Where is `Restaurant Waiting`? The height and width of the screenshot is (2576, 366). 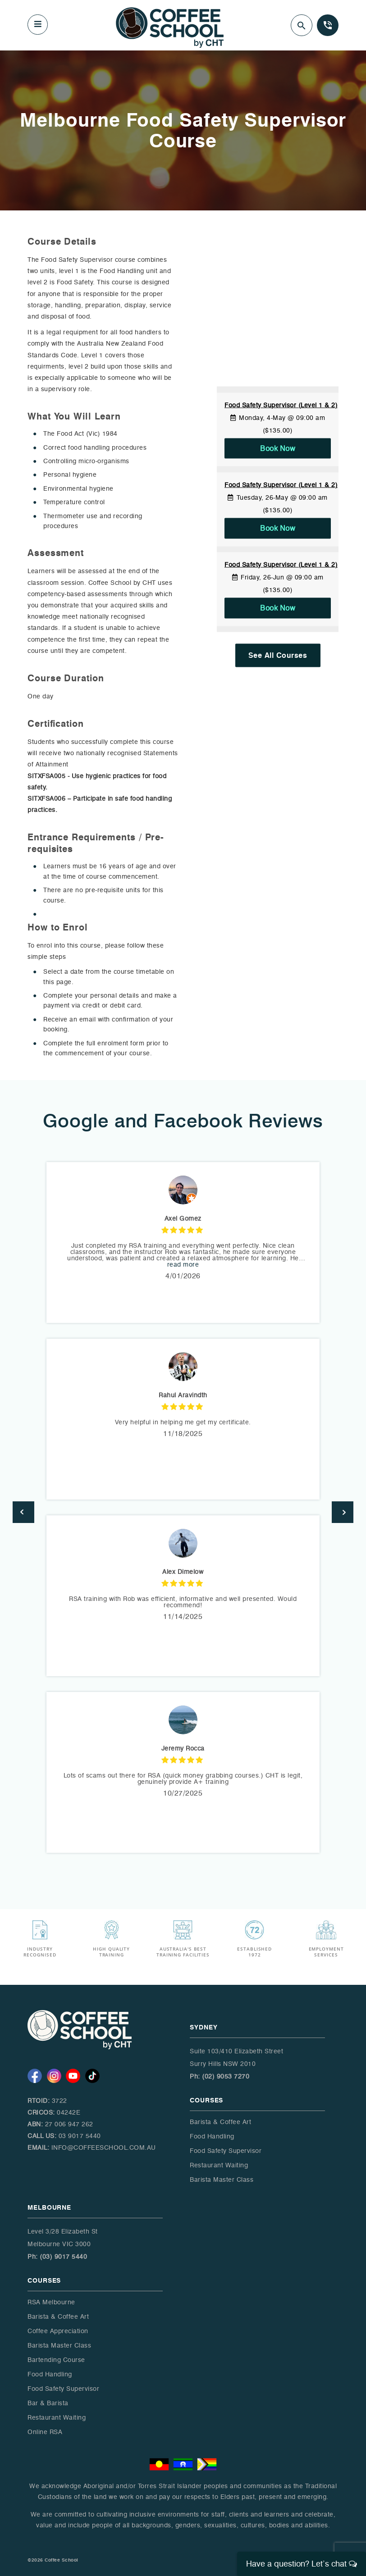
Restaurant Waiting is located at coordinates (219, 2165).